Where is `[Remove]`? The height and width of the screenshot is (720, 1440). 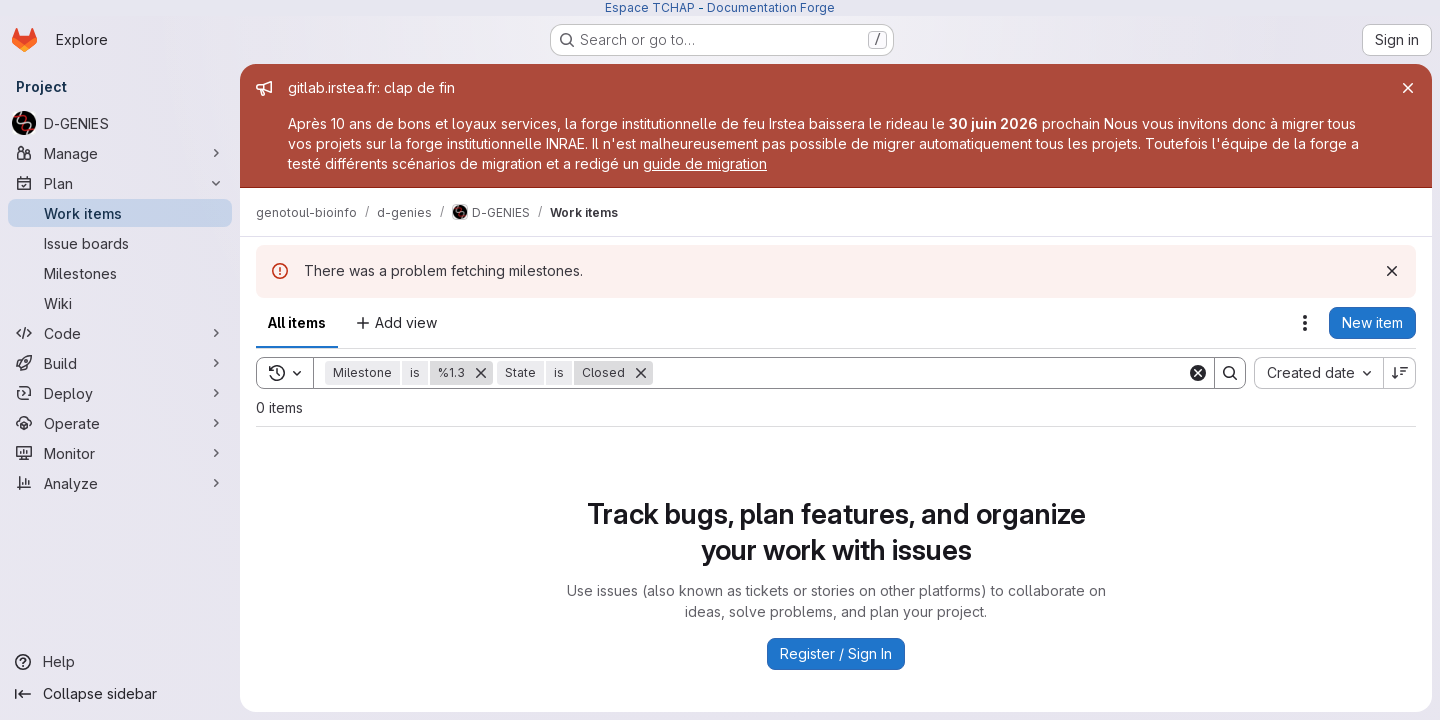
[Remove] is located at coordinates (481, 373).